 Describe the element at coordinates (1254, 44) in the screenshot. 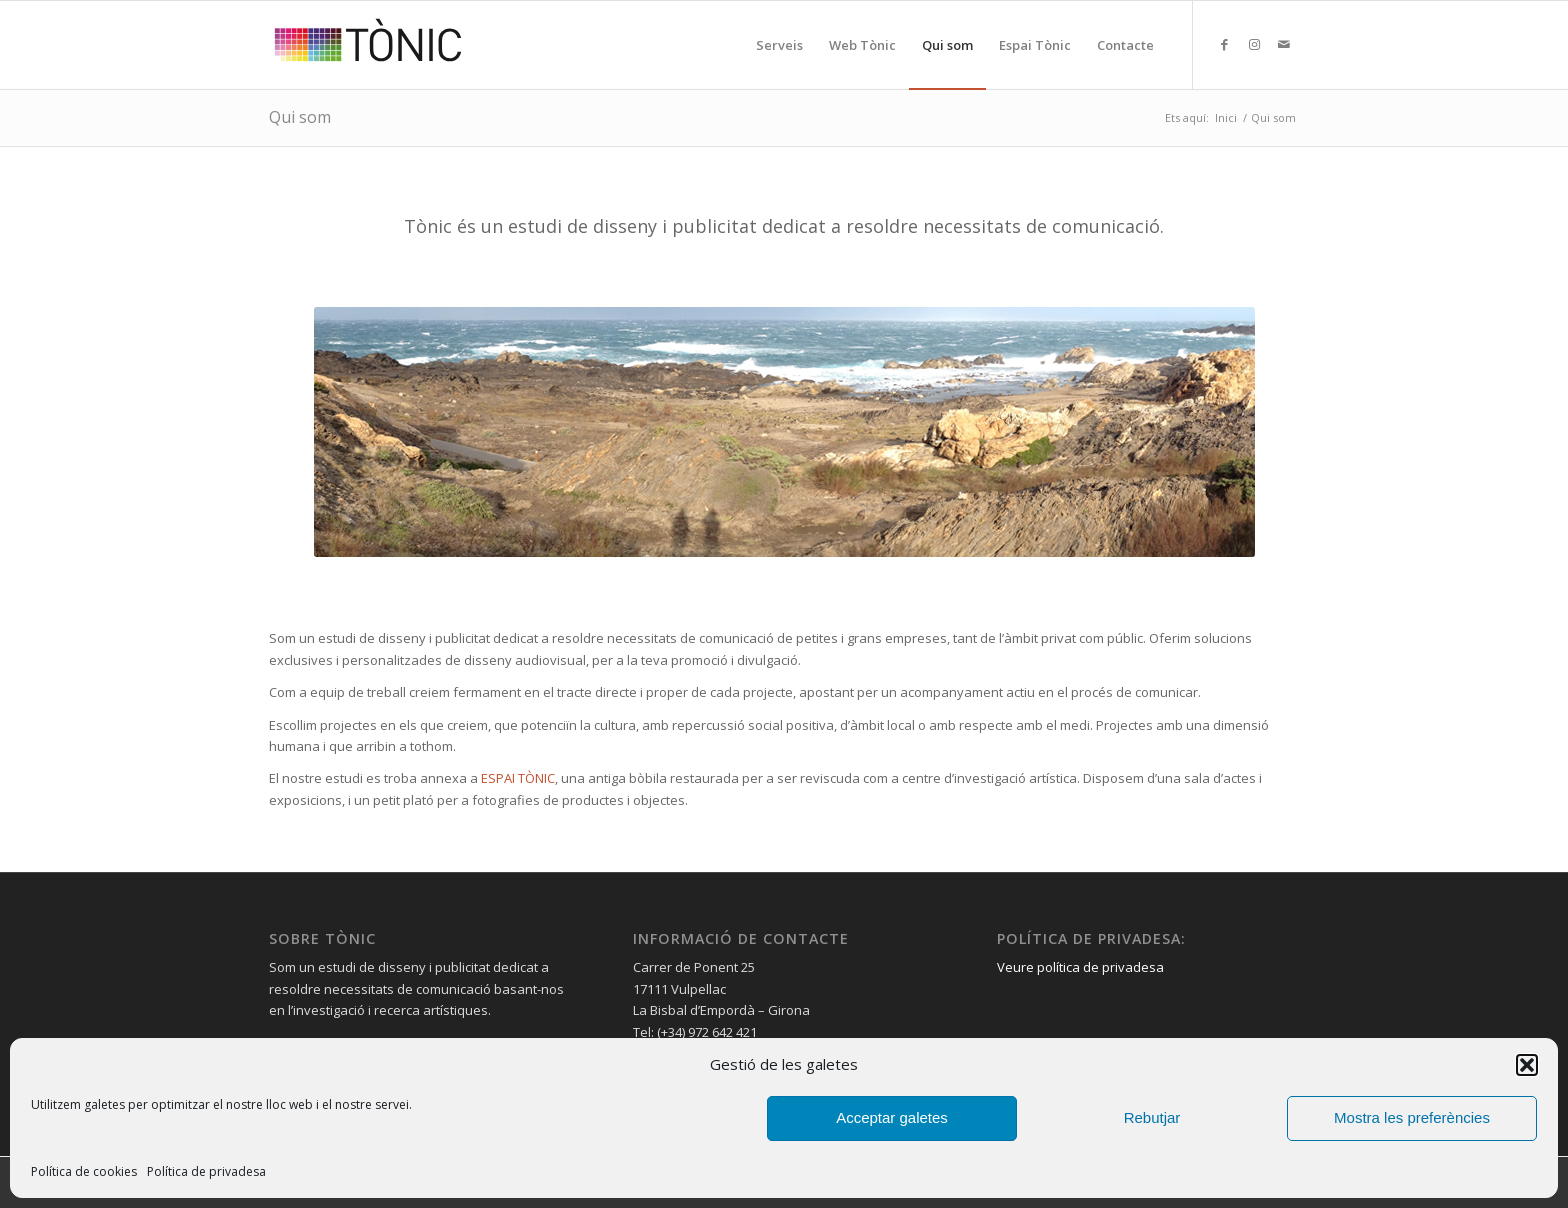

I see `[Link to Instagram]` at that location.